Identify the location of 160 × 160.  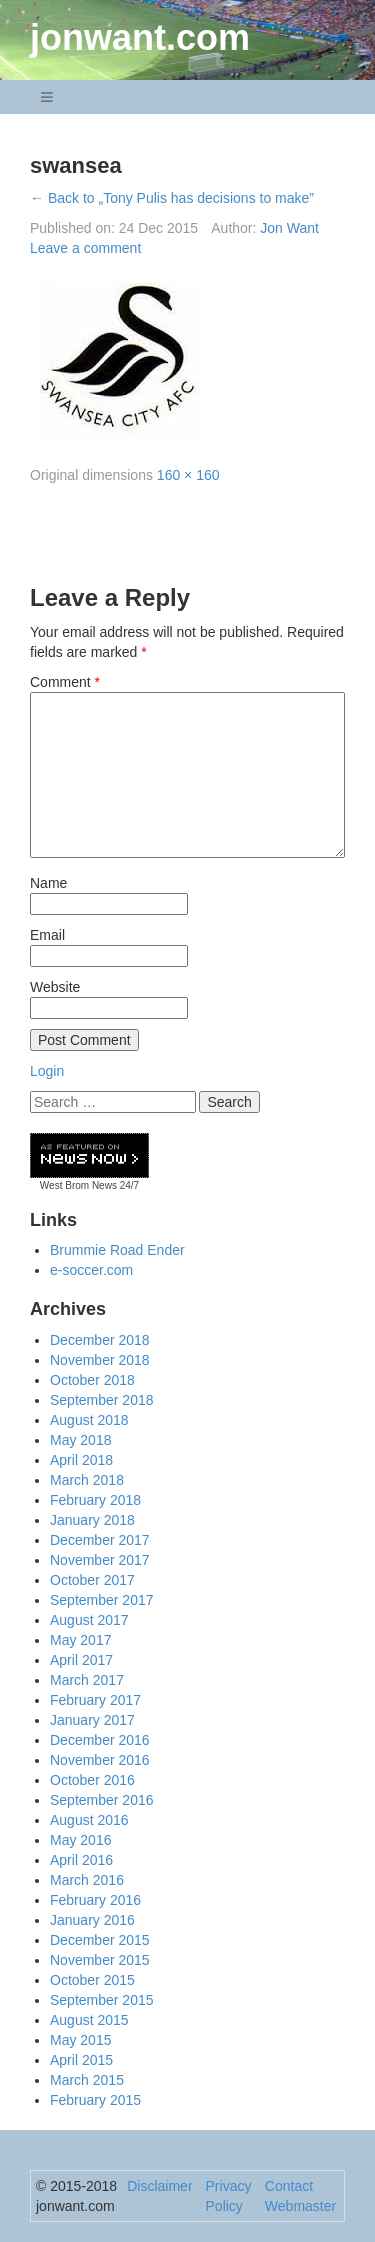
(188, 475).